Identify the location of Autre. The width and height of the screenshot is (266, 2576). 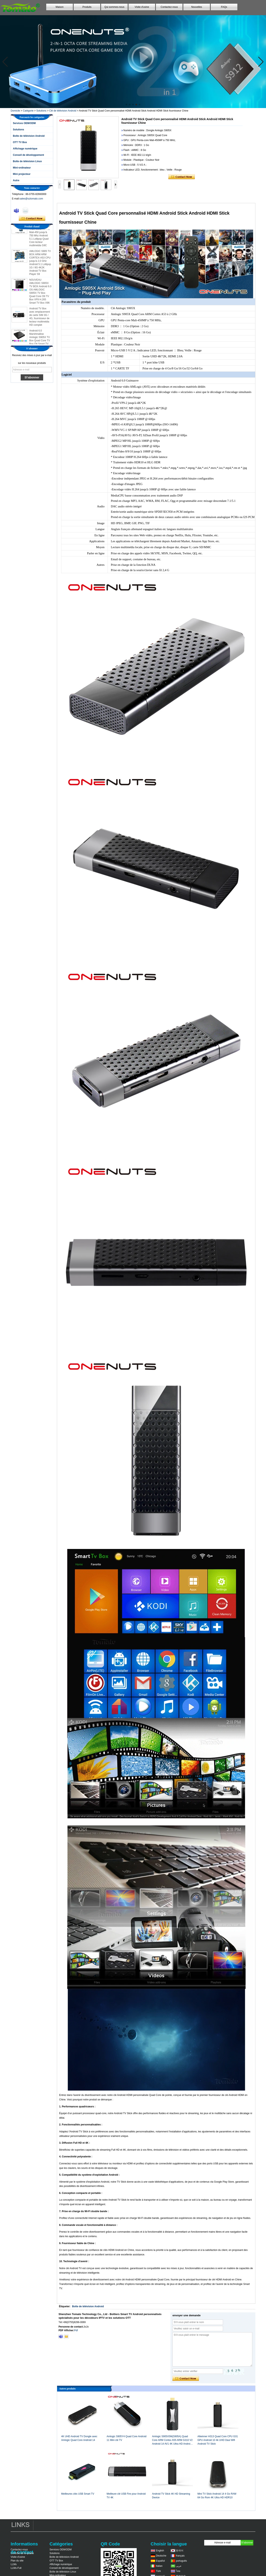
(16, 180).